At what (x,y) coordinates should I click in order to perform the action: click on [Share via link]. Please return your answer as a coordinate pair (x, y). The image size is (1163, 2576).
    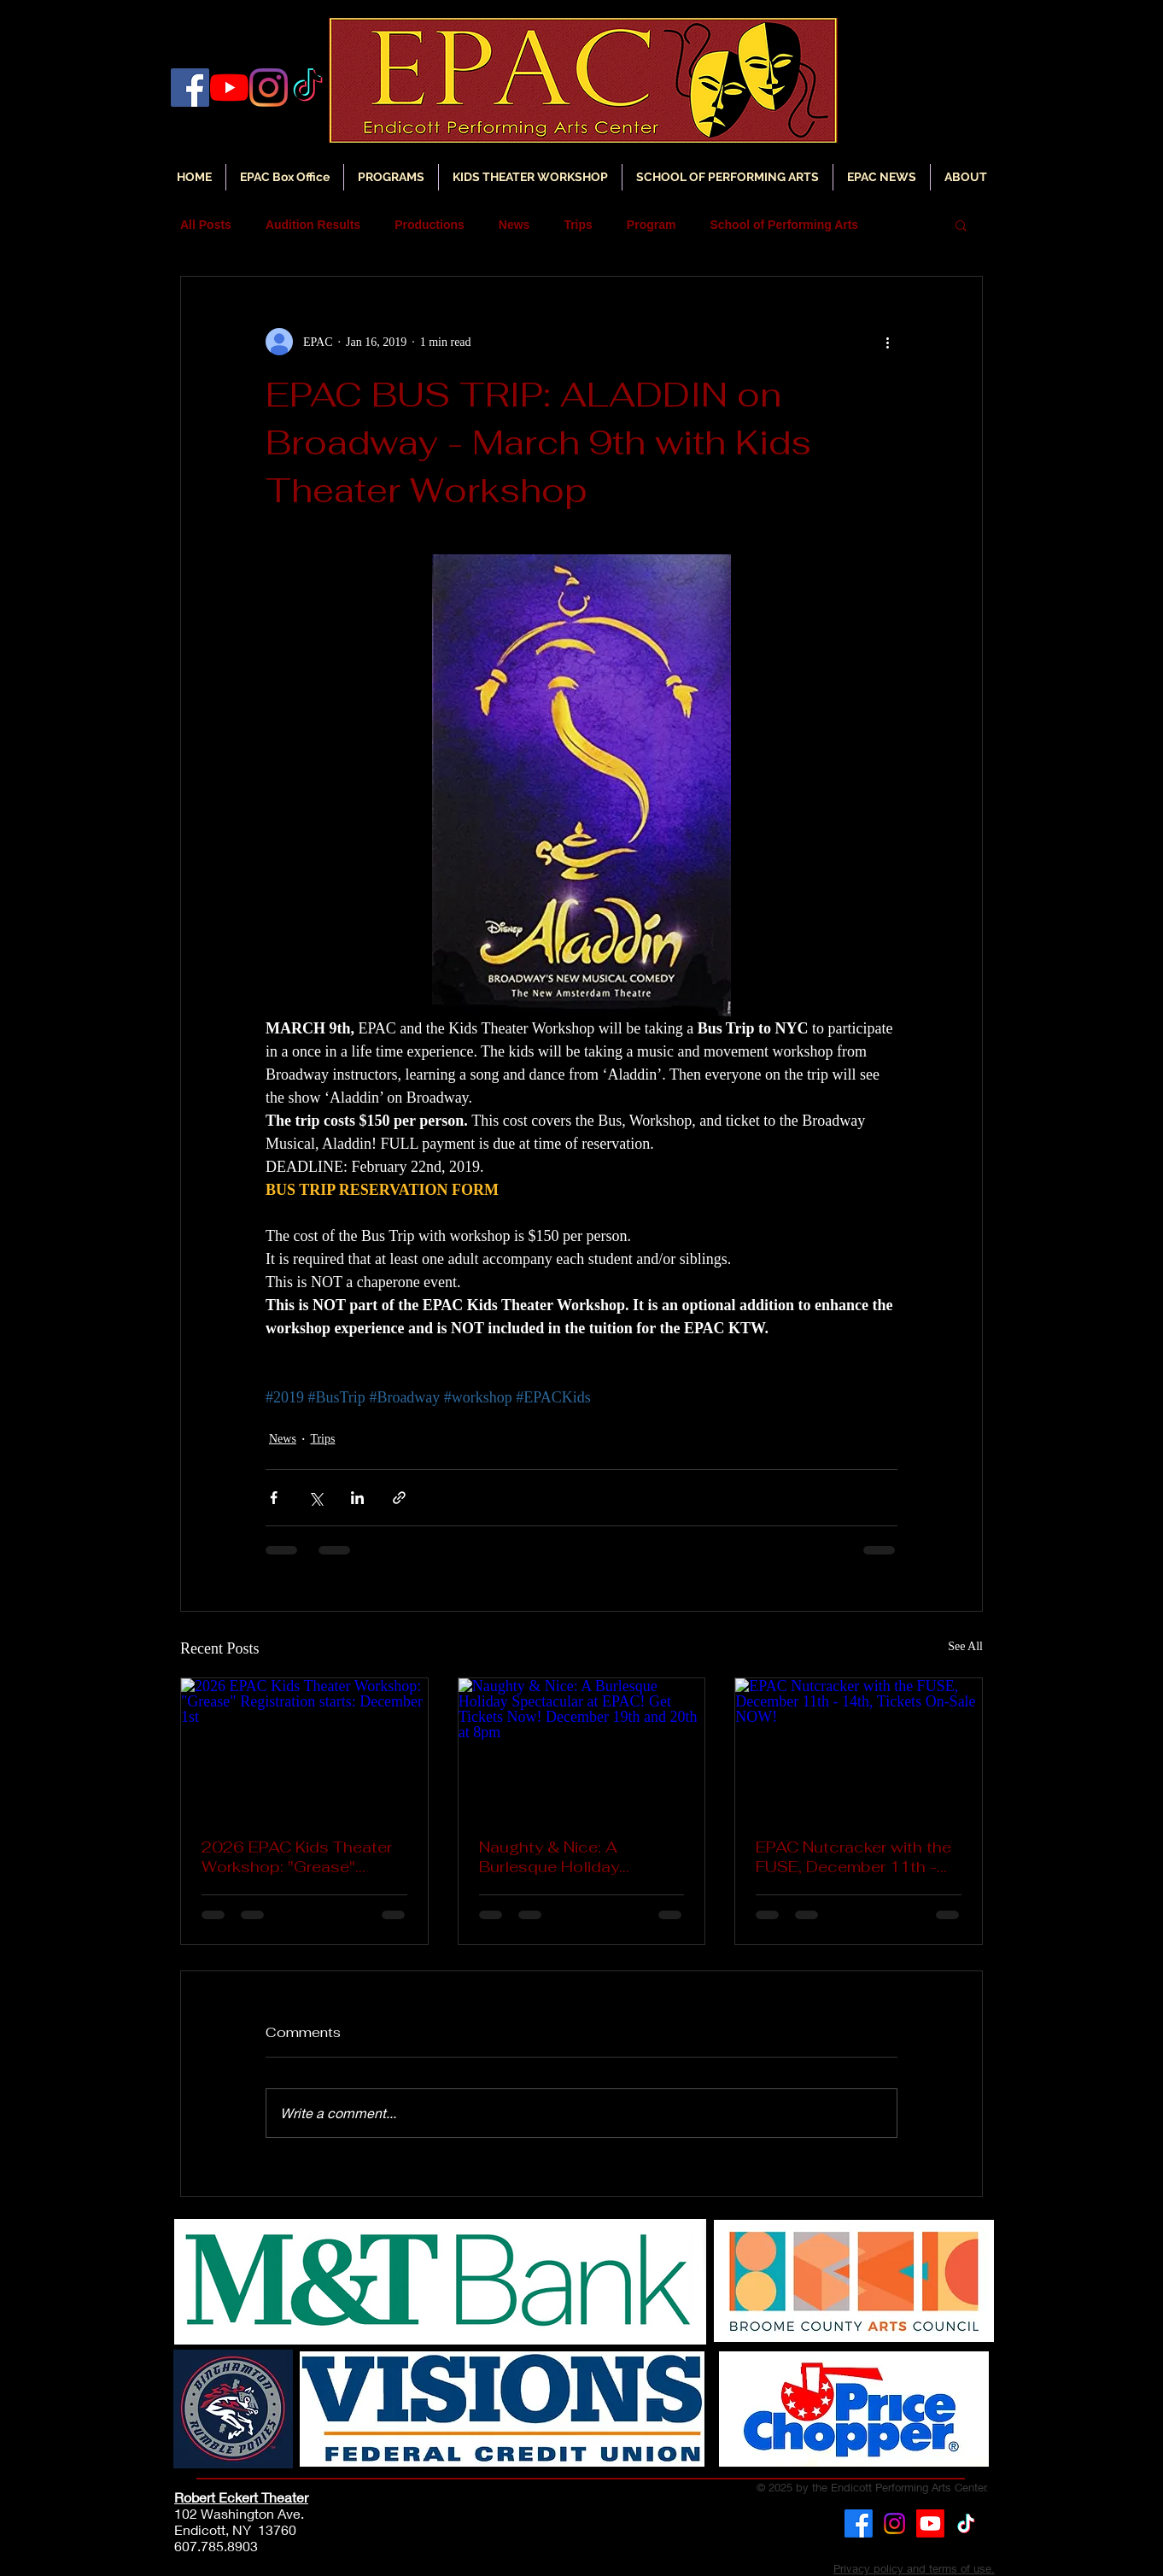
    Looking at the image, I should click on (399, 1498).